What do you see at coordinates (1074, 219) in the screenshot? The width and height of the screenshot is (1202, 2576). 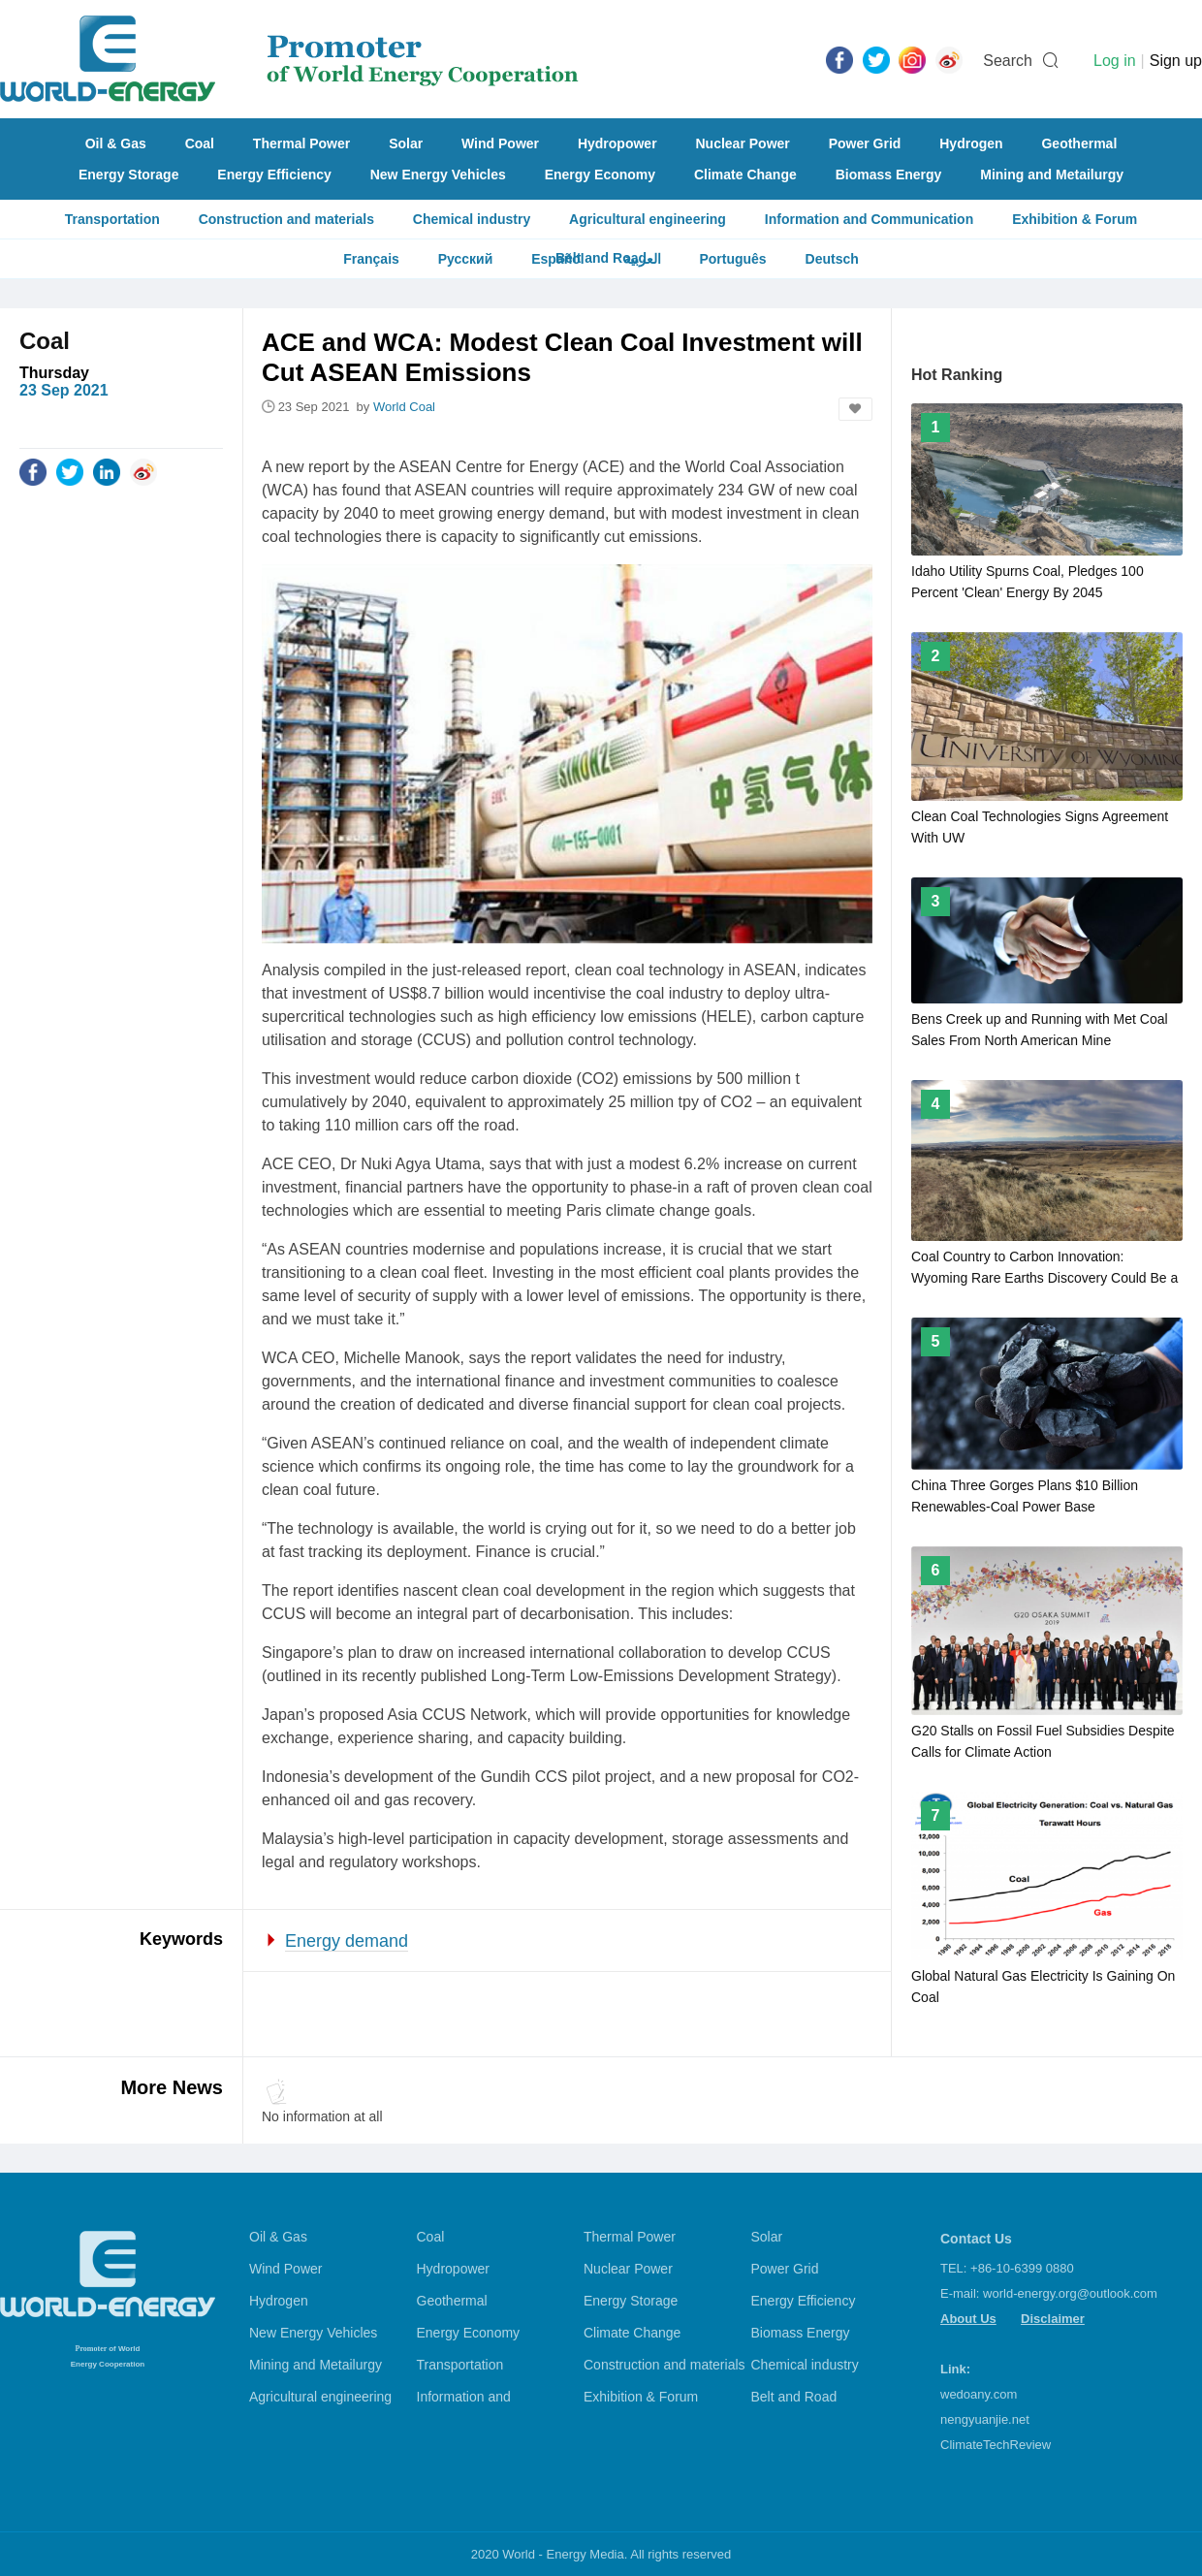 I see `Exhibition & Forum` at bounding box center [1074, 219].